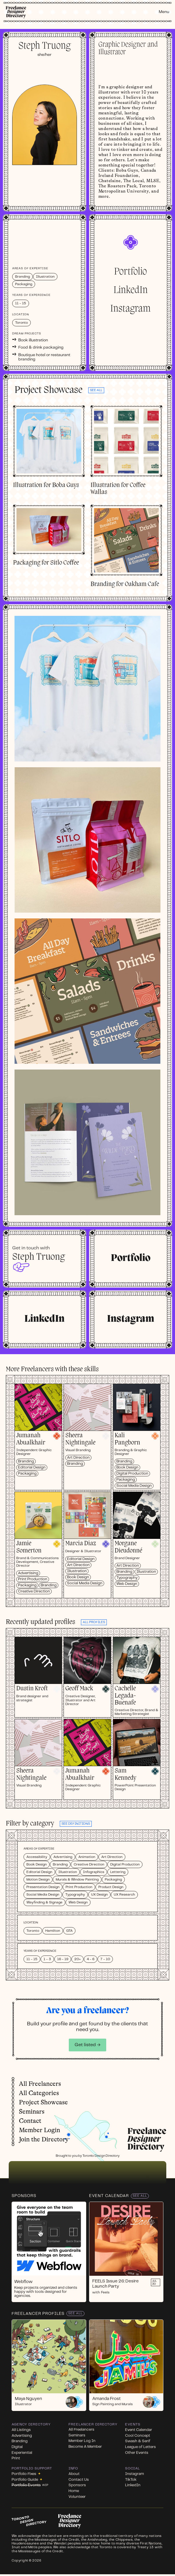 The image size is (175, 2576). I want to click on Get listed →, so click(87, 2045).